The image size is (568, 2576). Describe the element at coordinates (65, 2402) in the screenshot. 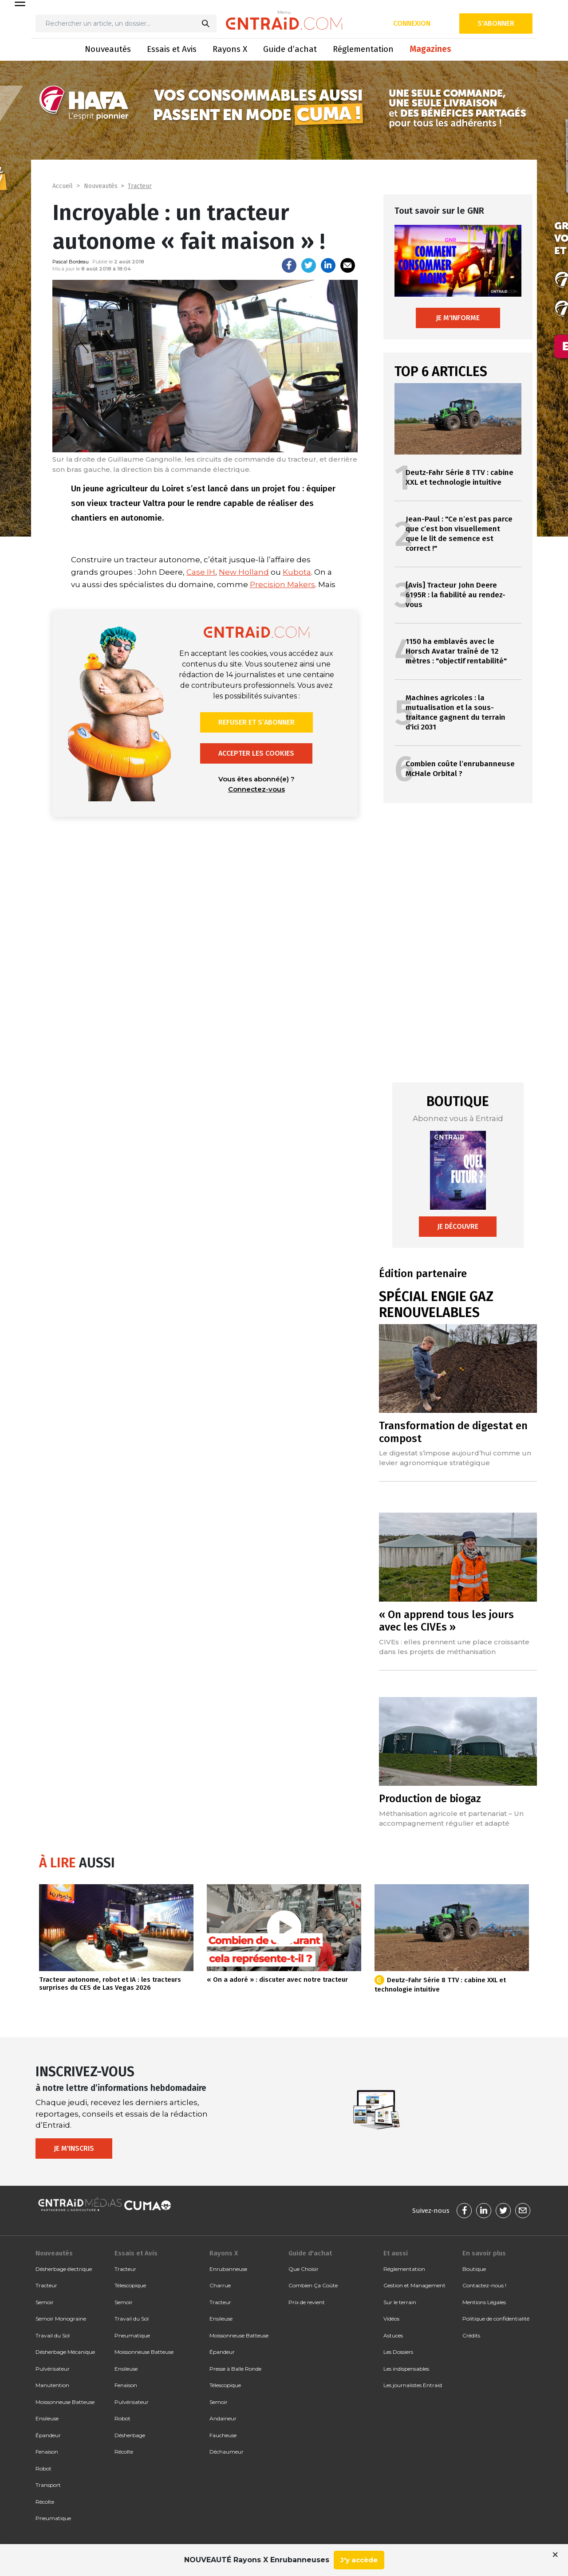

I see `Moissonneuse Batteuse` at that location.